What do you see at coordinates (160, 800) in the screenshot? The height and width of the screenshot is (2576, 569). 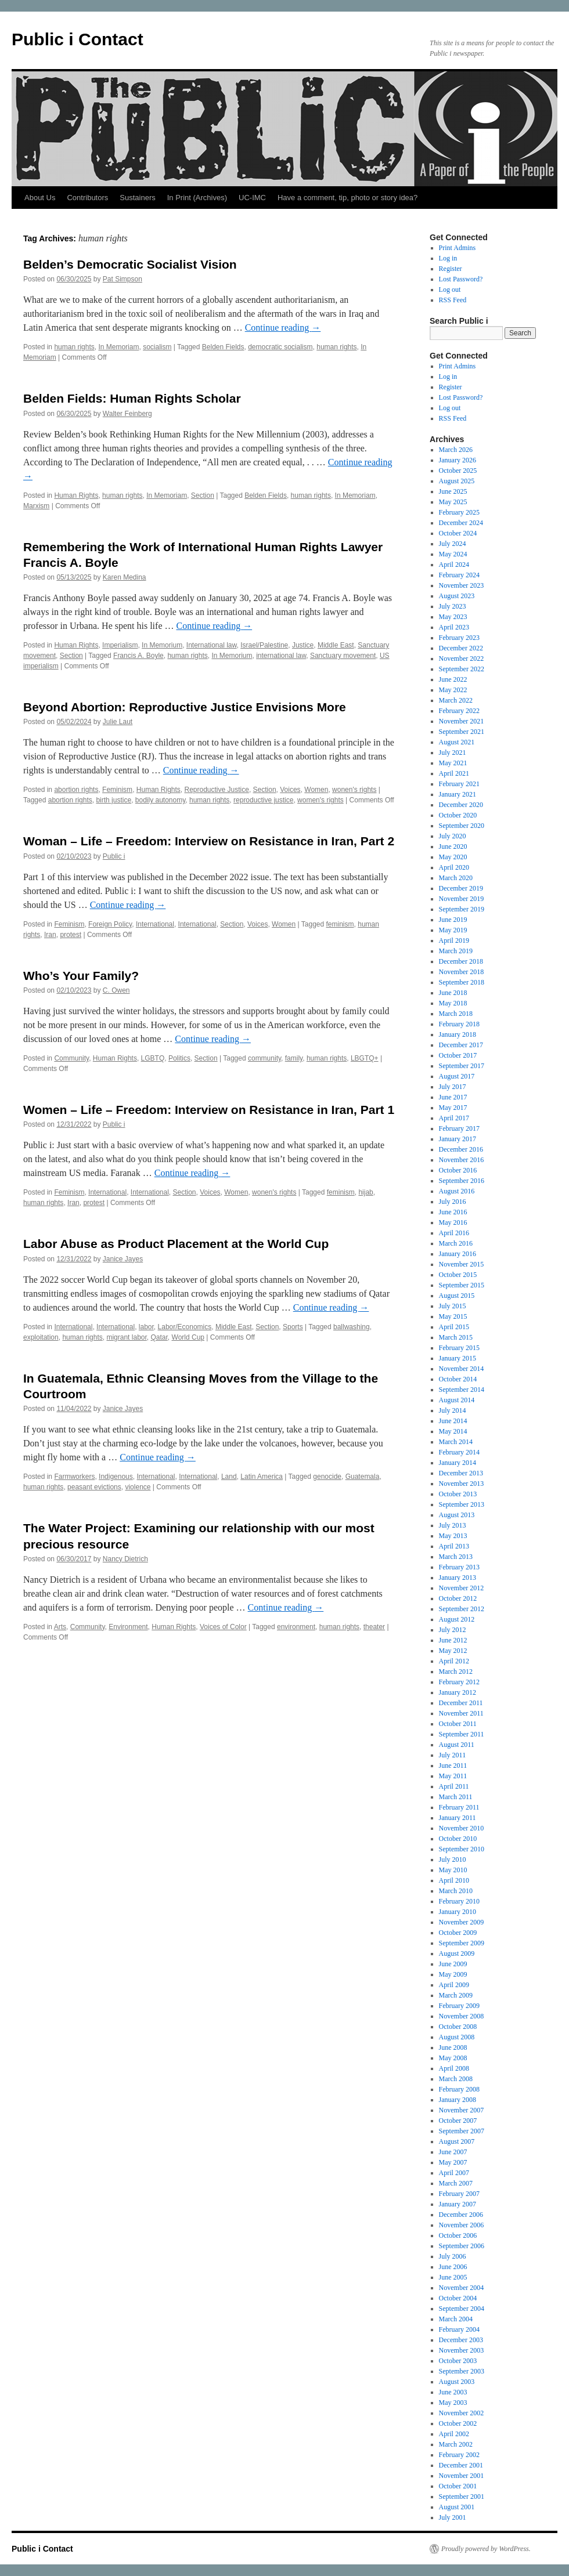 I see `bodily autonomy` at bounding box center [160, 800].